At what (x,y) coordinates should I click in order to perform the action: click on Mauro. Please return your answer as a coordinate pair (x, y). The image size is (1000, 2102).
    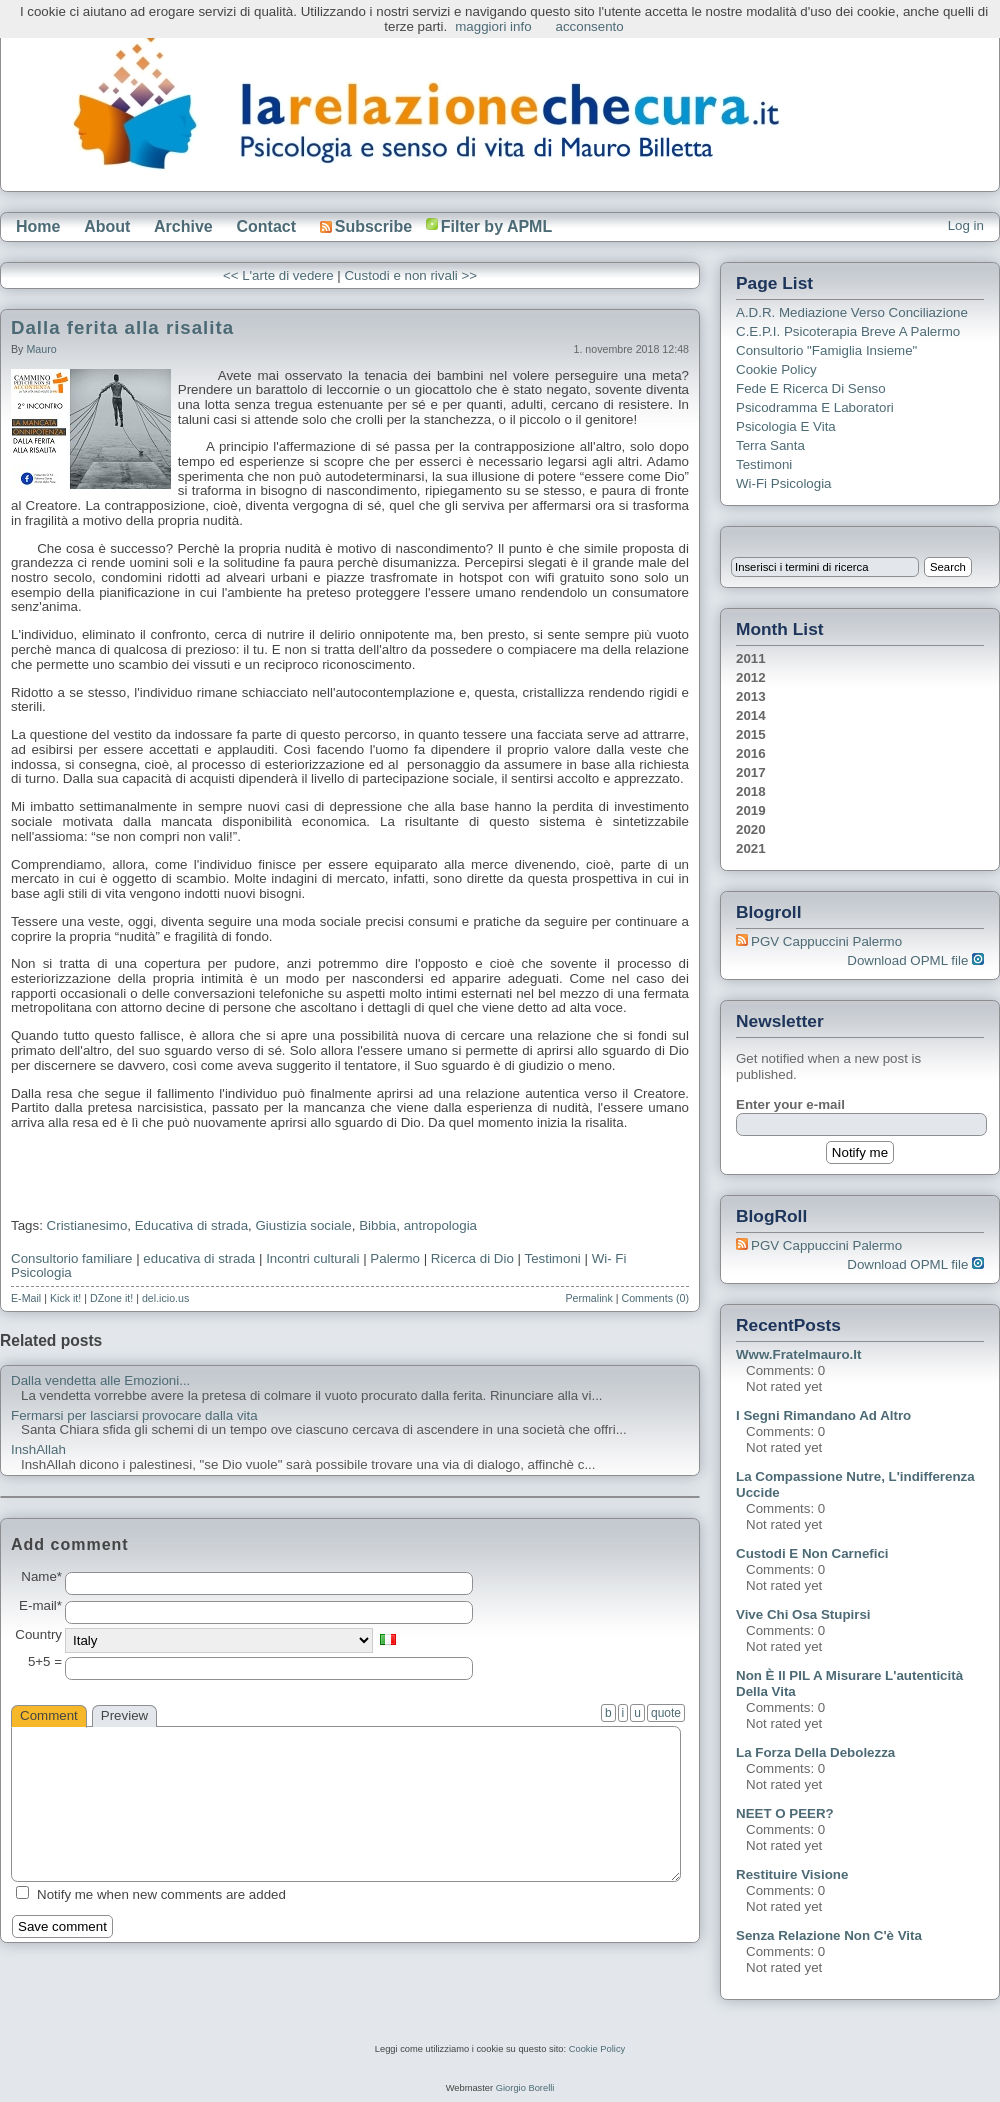
    Looking at the image, I should click on (41, 349).